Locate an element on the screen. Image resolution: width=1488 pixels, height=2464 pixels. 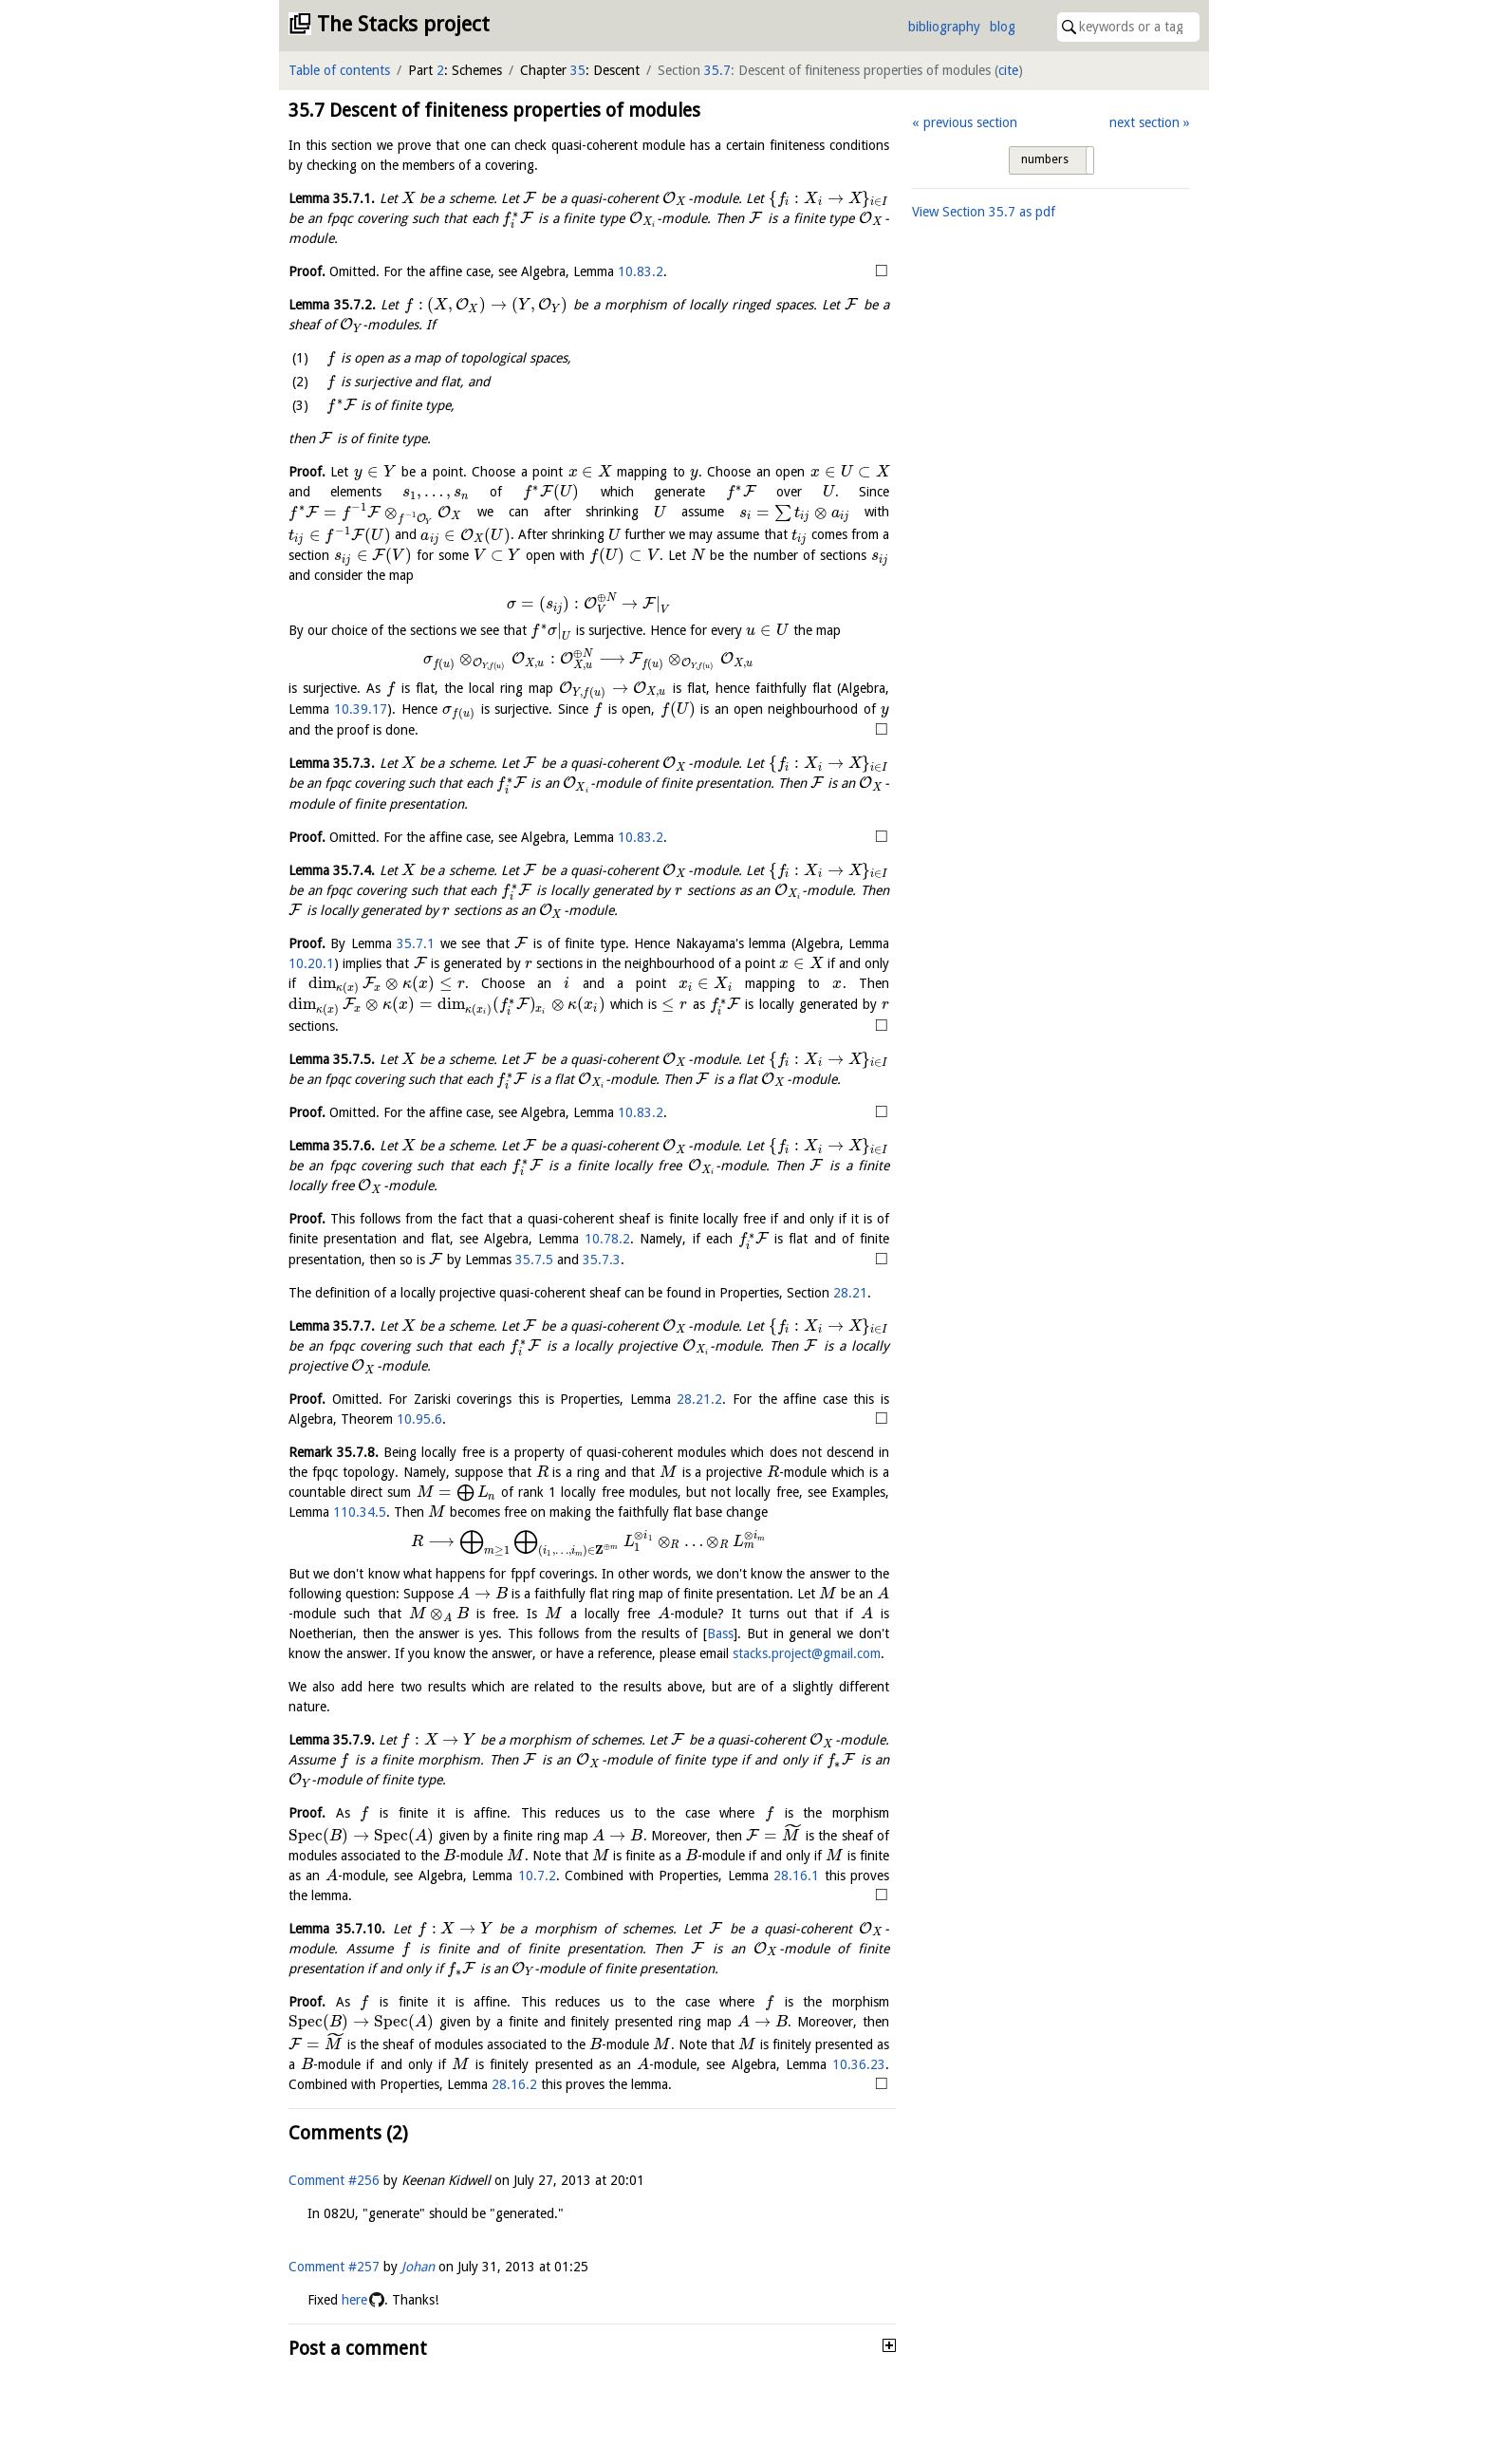
Comment #257 is located at coordinates (334, 2301).